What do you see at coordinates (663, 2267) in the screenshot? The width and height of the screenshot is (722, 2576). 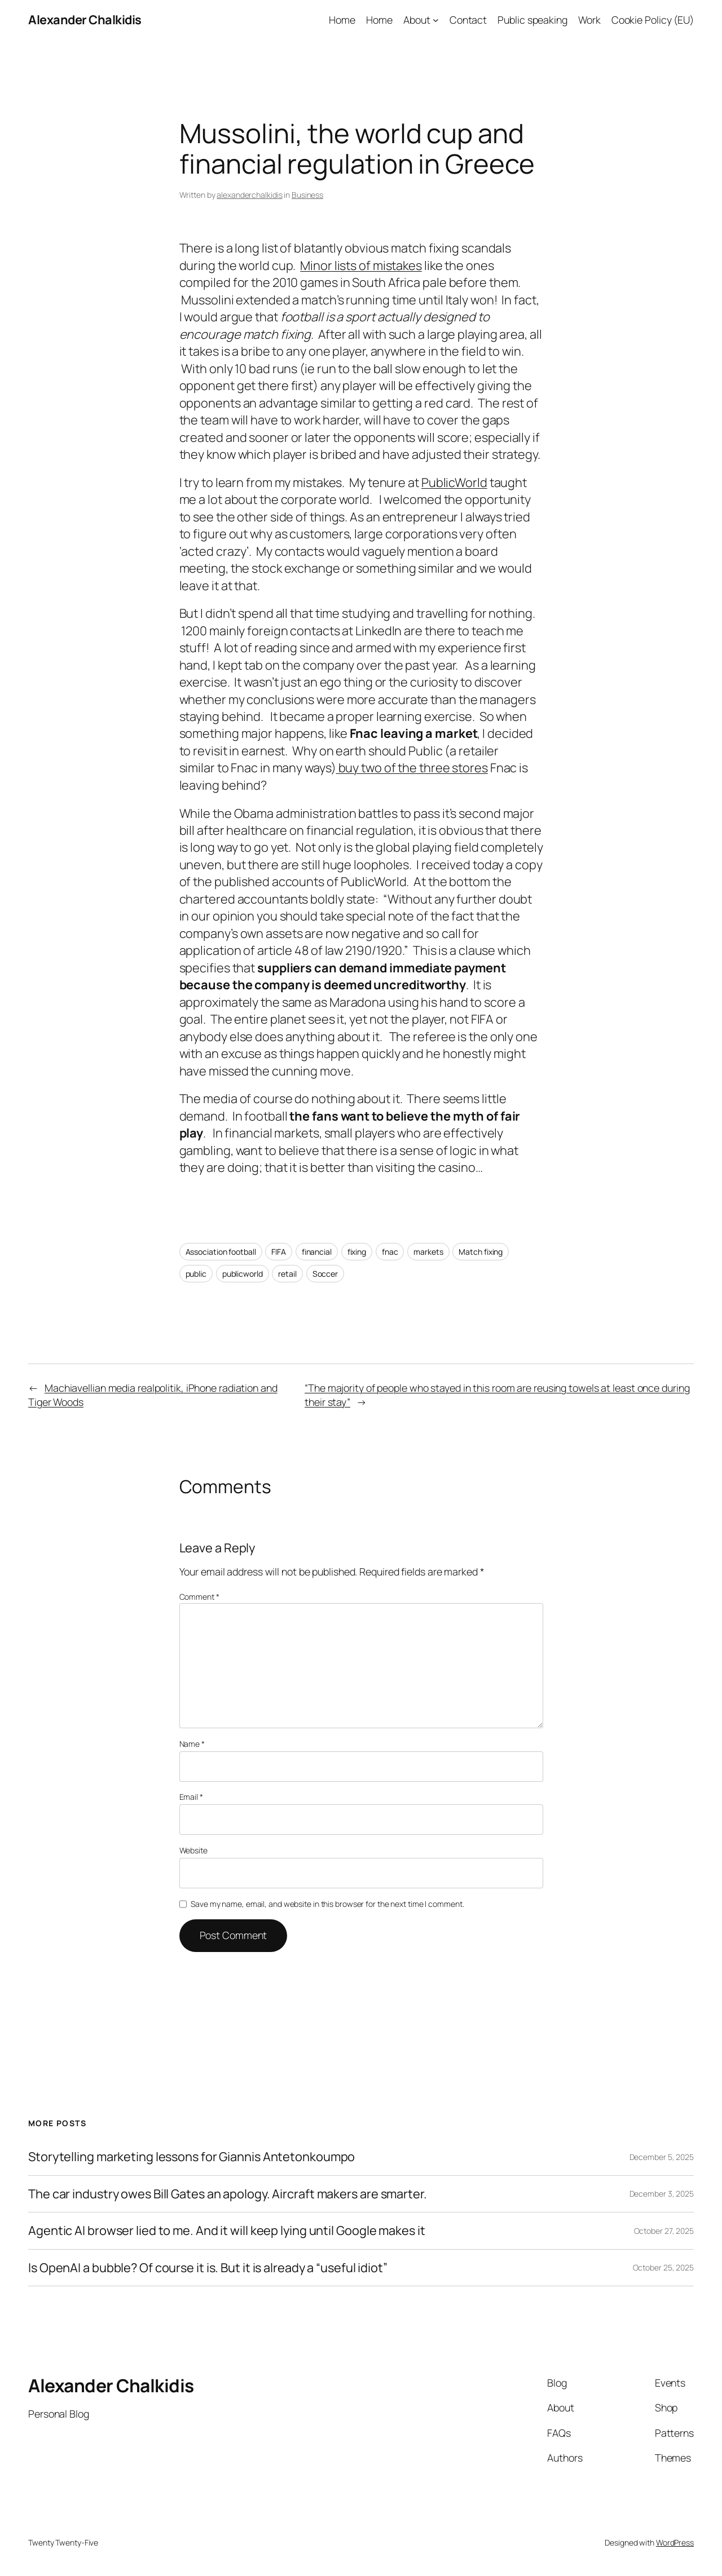 I see `October 25, 2025` at bounding box center [663, 2267].